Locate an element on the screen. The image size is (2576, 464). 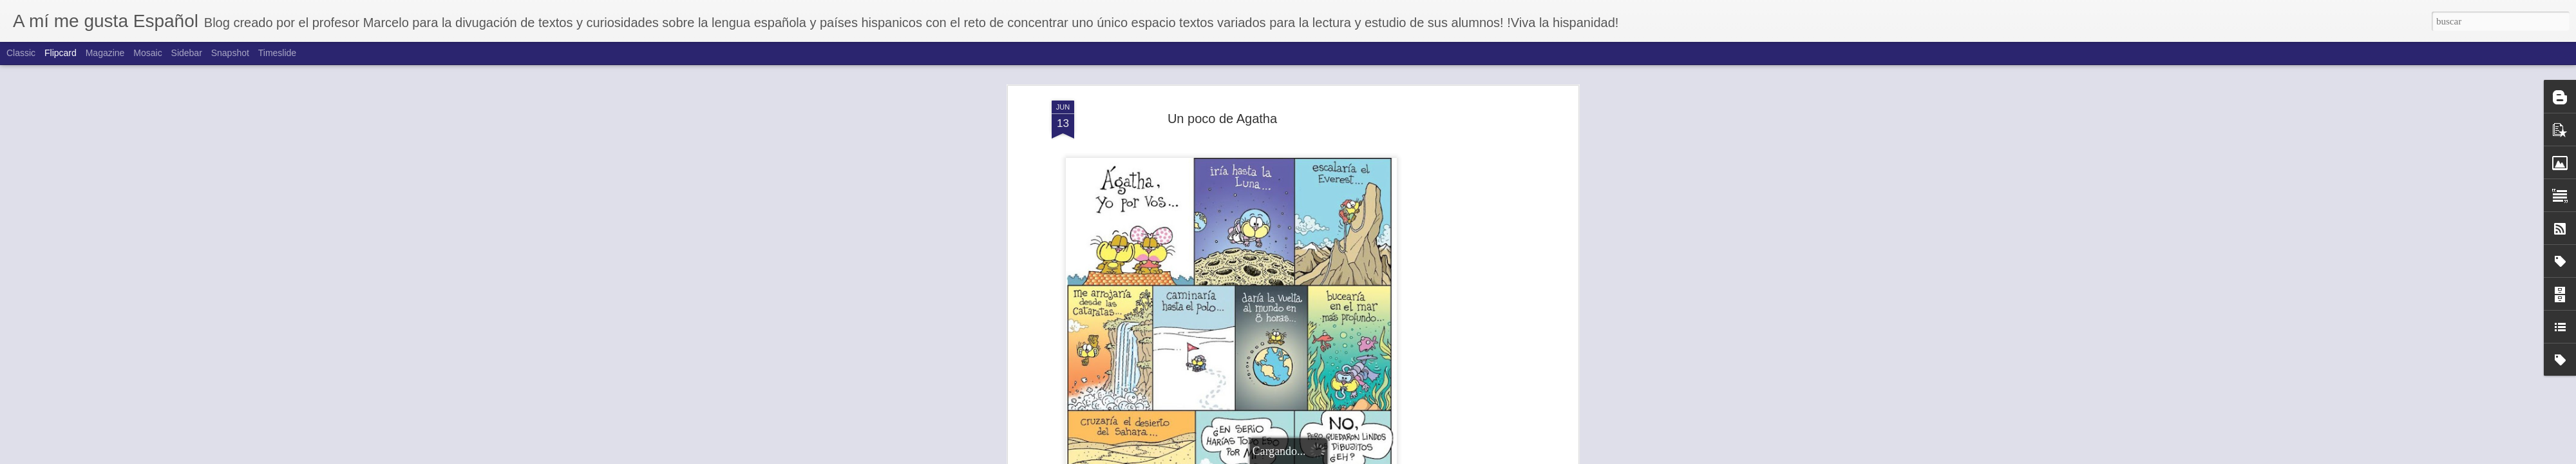
Mosaic is located at coordinates (147, 53).